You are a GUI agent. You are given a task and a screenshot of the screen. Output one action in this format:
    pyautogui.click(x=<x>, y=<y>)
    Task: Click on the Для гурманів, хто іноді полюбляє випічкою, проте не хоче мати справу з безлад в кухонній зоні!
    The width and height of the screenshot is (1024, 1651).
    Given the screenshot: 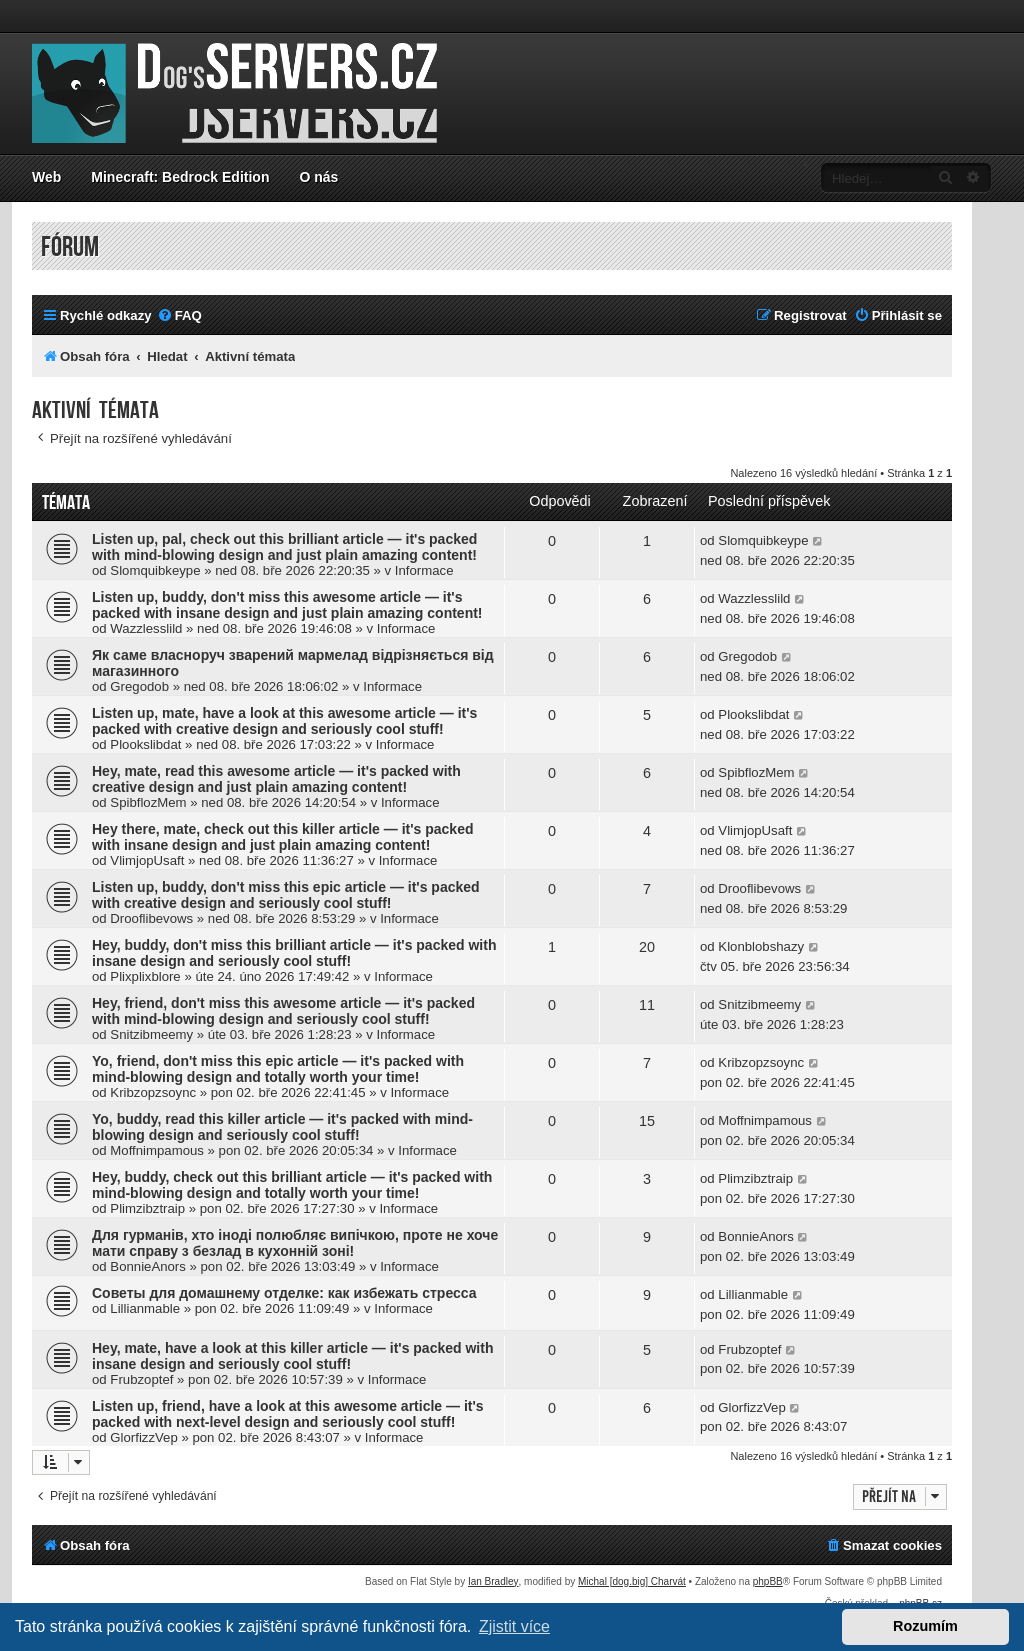 What is the action you would take?
    pyautogui.click(x=295, y=1243)
    